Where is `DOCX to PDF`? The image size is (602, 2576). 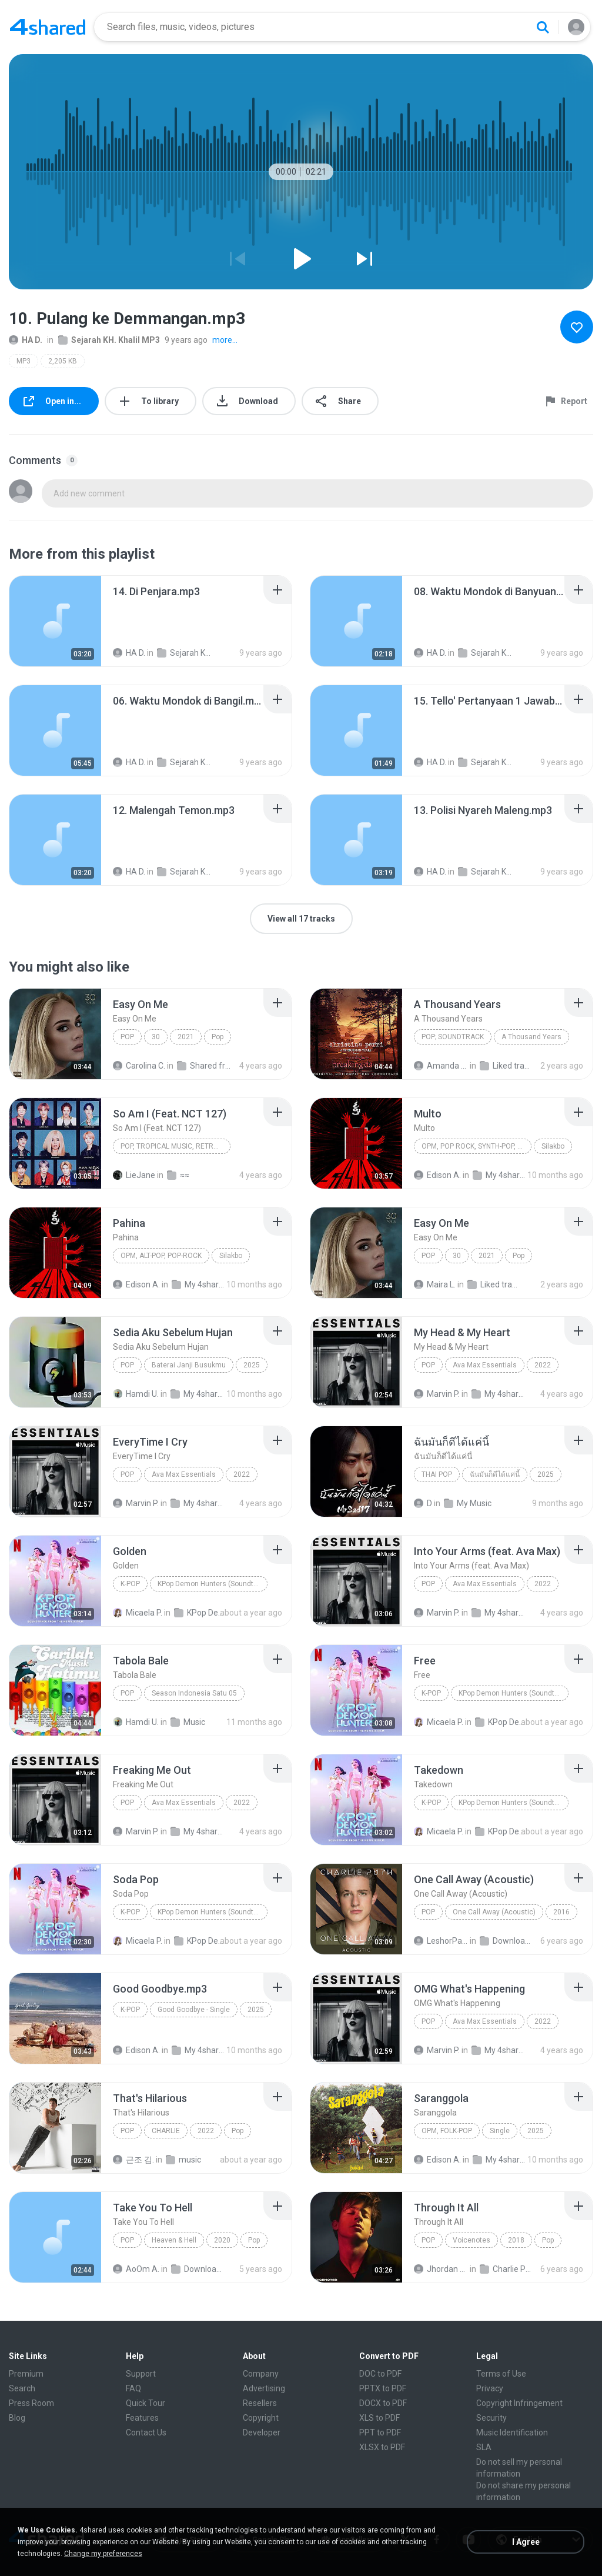 DOCX to PDF is located at coordinates (383, 2403).